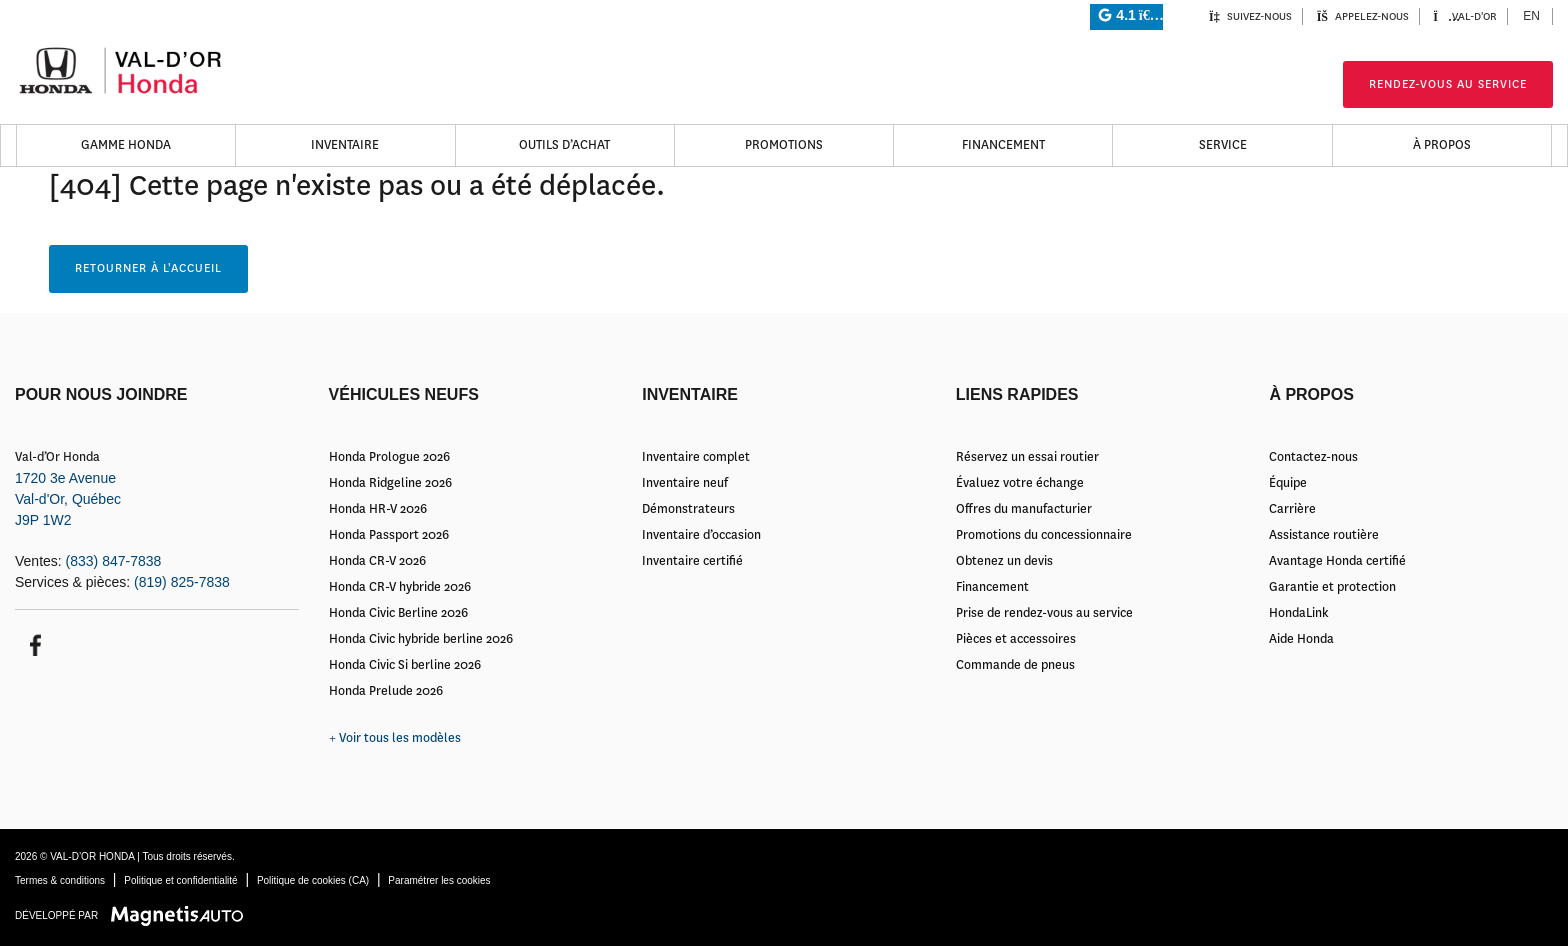 The height and width of the screenshot is (946, 1568). What do you see at coordinates (60, 880) in the screenshot?
I see `Termes & conditions` at bounding box center [60, 880].